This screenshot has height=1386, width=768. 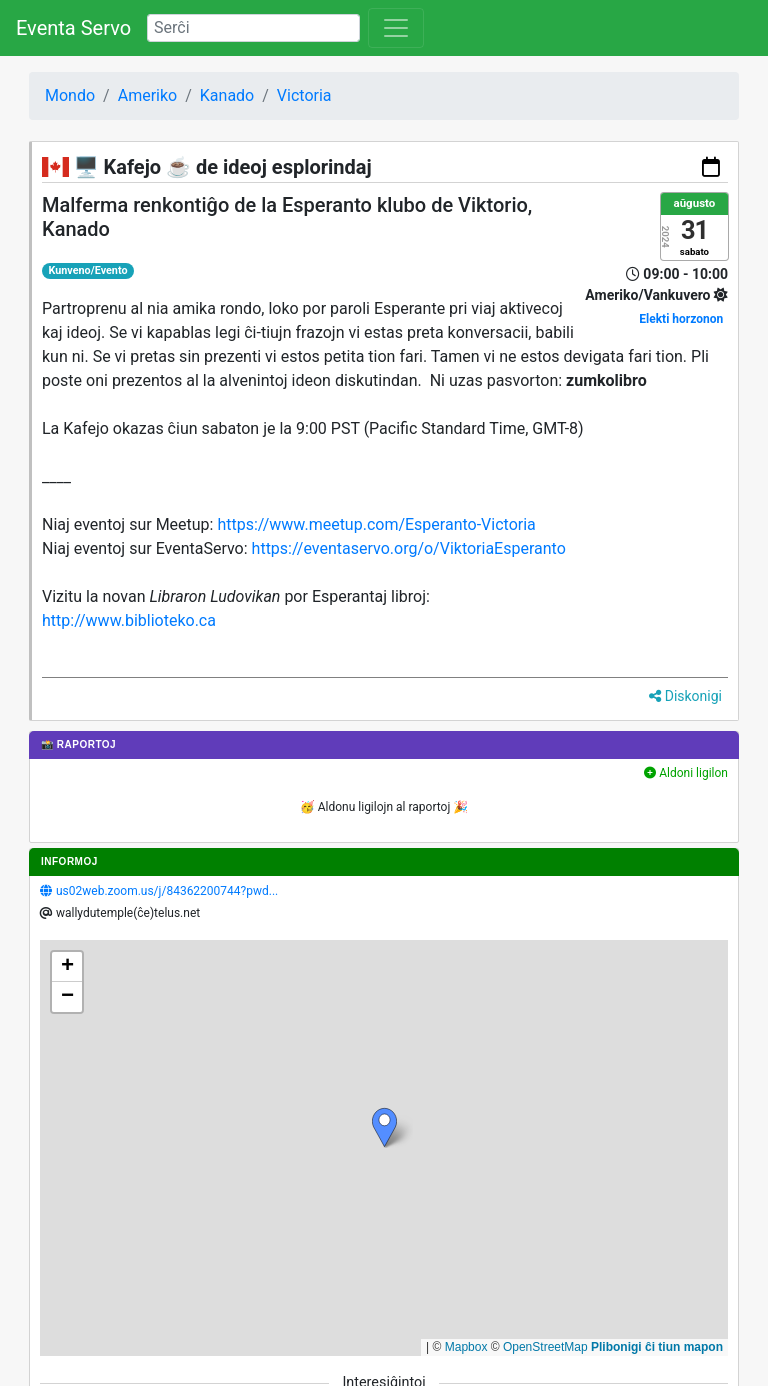 I want to click on Mapbox, so click(x=466, y=1347).